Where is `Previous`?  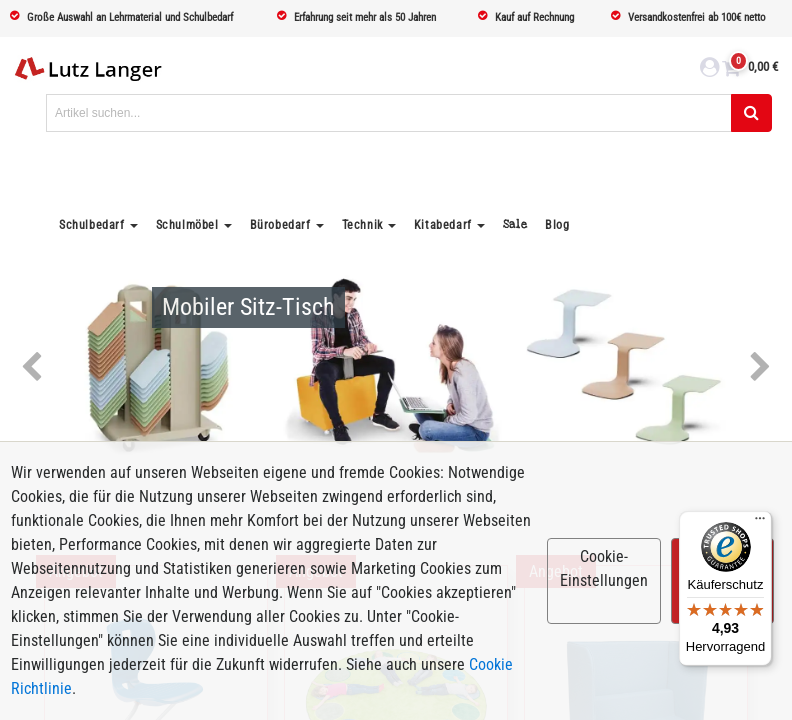 Previous is located at coordinates (31, 368).